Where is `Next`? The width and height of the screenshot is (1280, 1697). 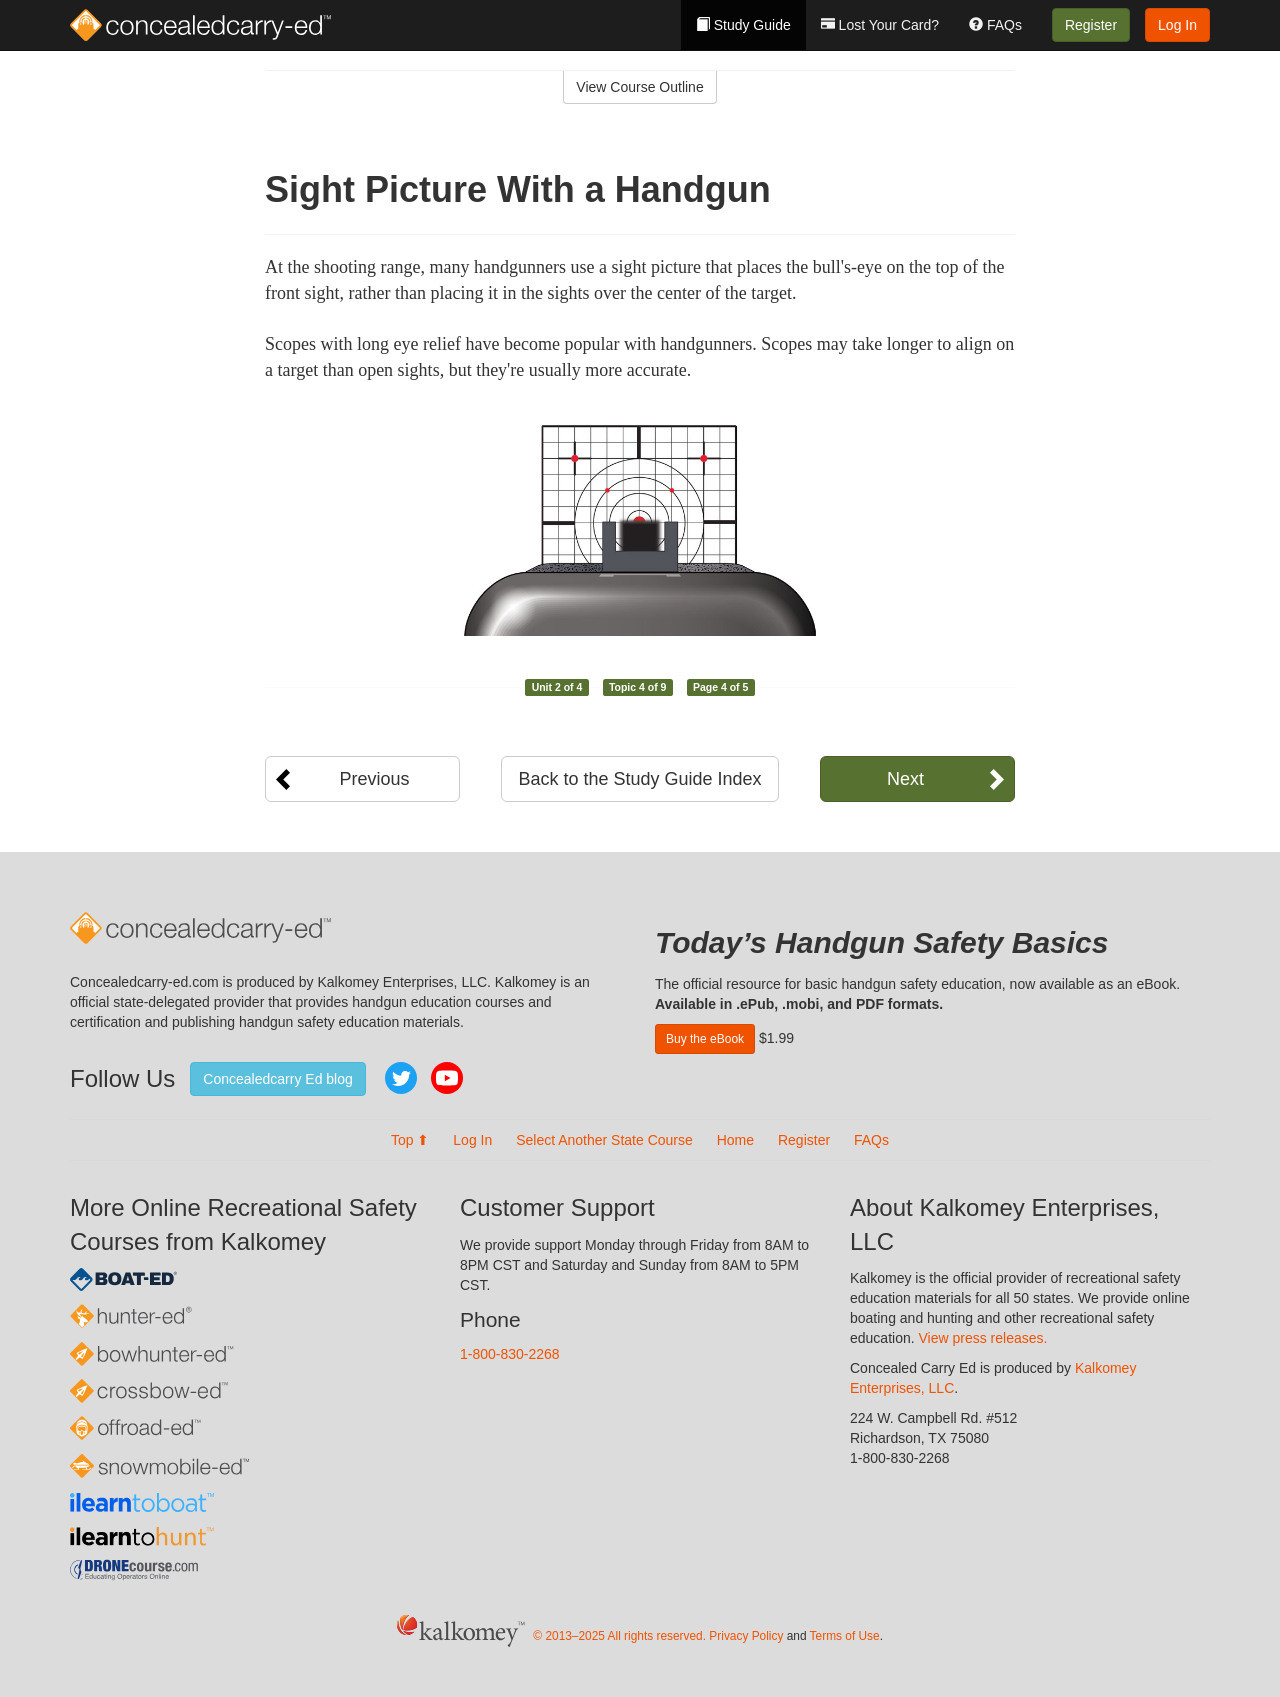 Next is located at coordinates (905, 779).